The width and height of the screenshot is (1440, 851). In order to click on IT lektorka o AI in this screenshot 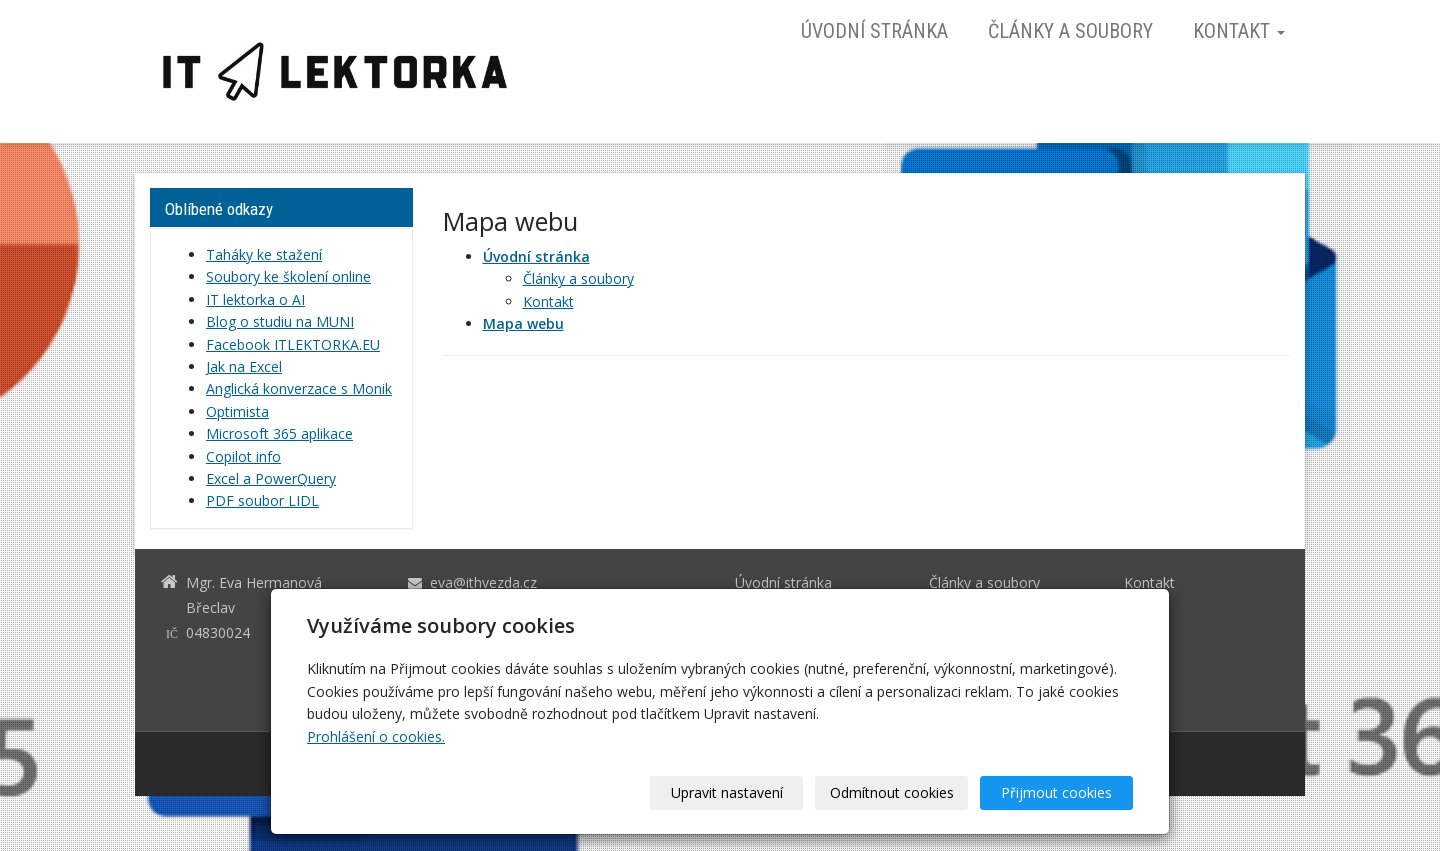, I will do `click(255, 299)`.